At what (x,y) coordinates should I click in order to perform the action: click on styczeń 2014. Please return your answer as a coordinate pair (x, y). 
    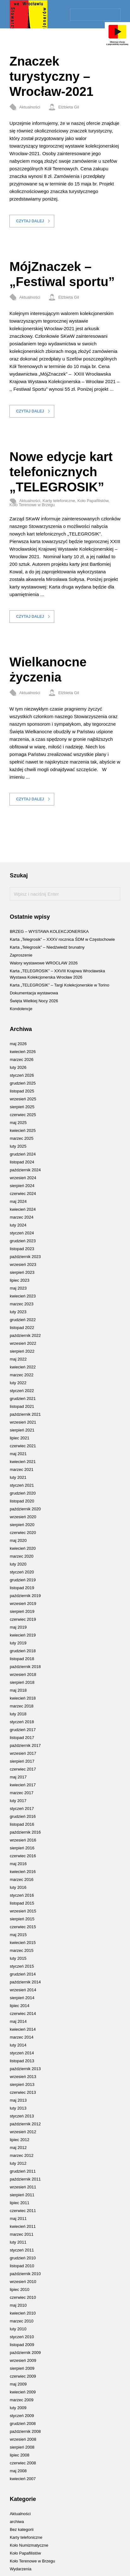
    Looking at the image, I should click on (22, 2053).